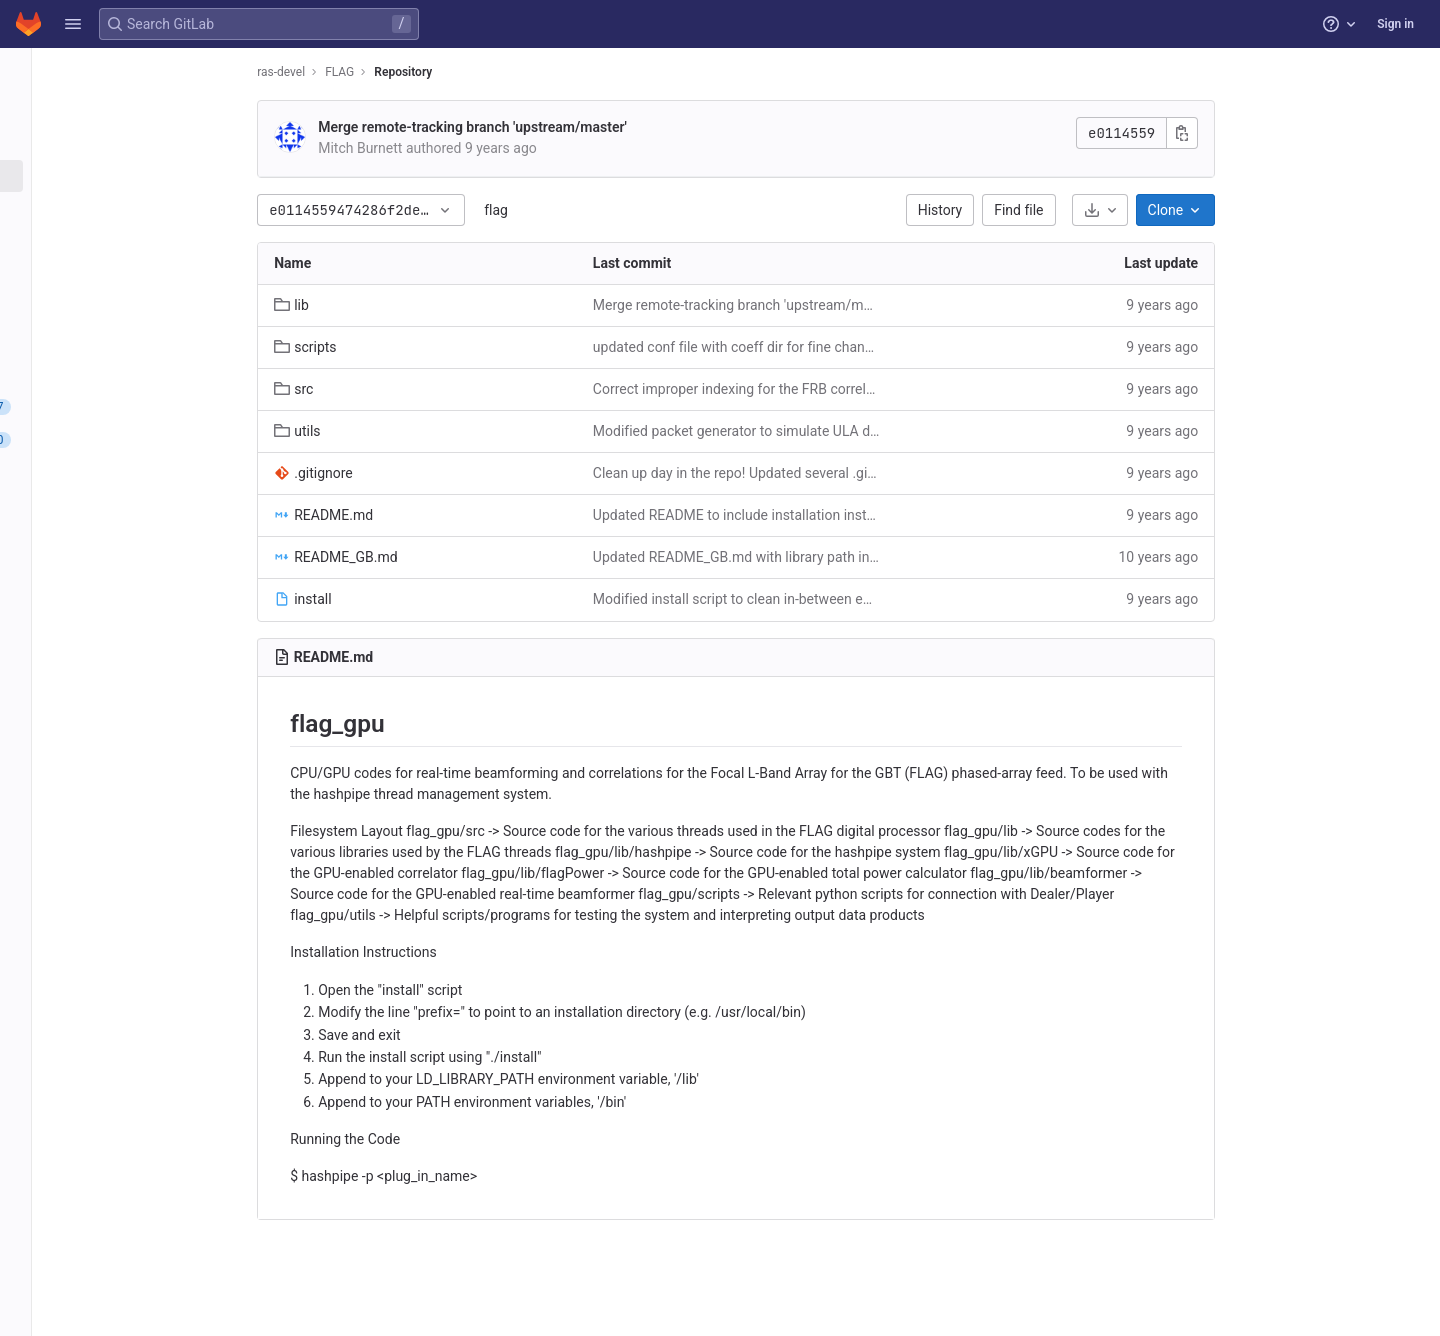 This screenshot has height=1336, width=1440. I want to click on [button], so click(73, 24).